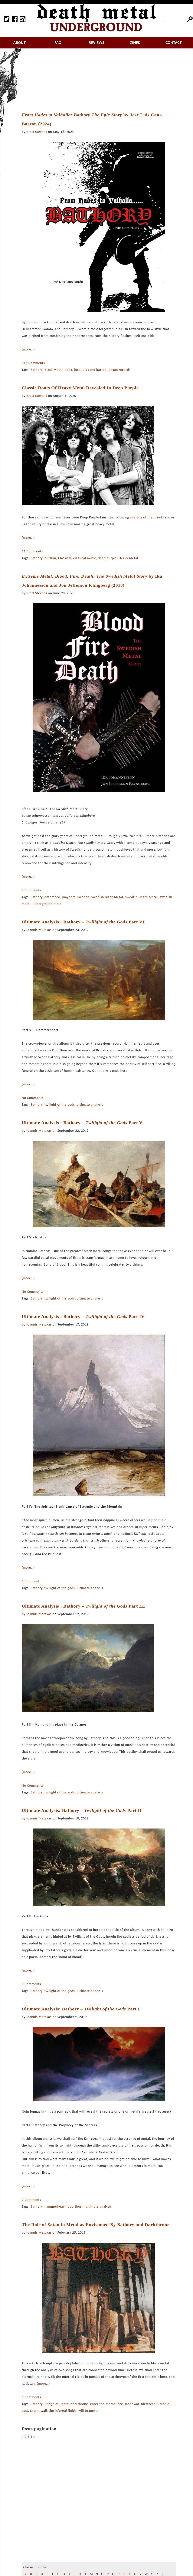 The height and width of the screenshot is (2576, 193). I want to click on darkthrone, so click(79, 2404).